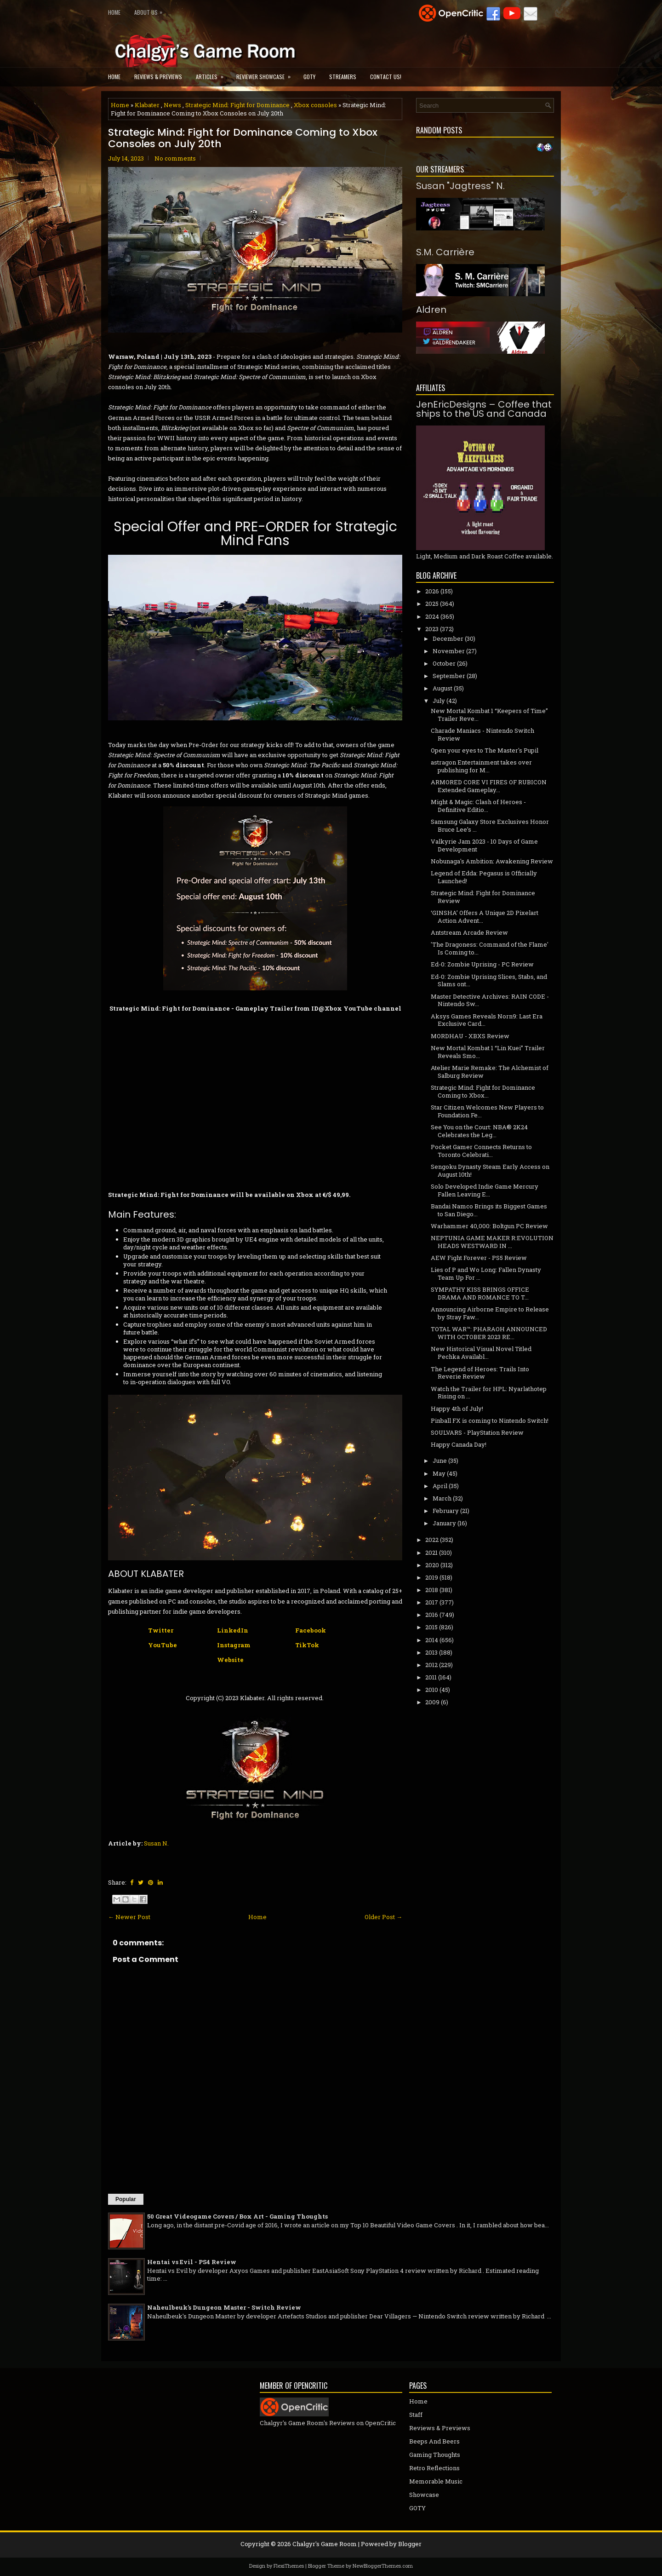  What do you see at coordinates (158, 76) in the screenshot?
I see `Reviews & Previews` at bounding box center [158, 76].